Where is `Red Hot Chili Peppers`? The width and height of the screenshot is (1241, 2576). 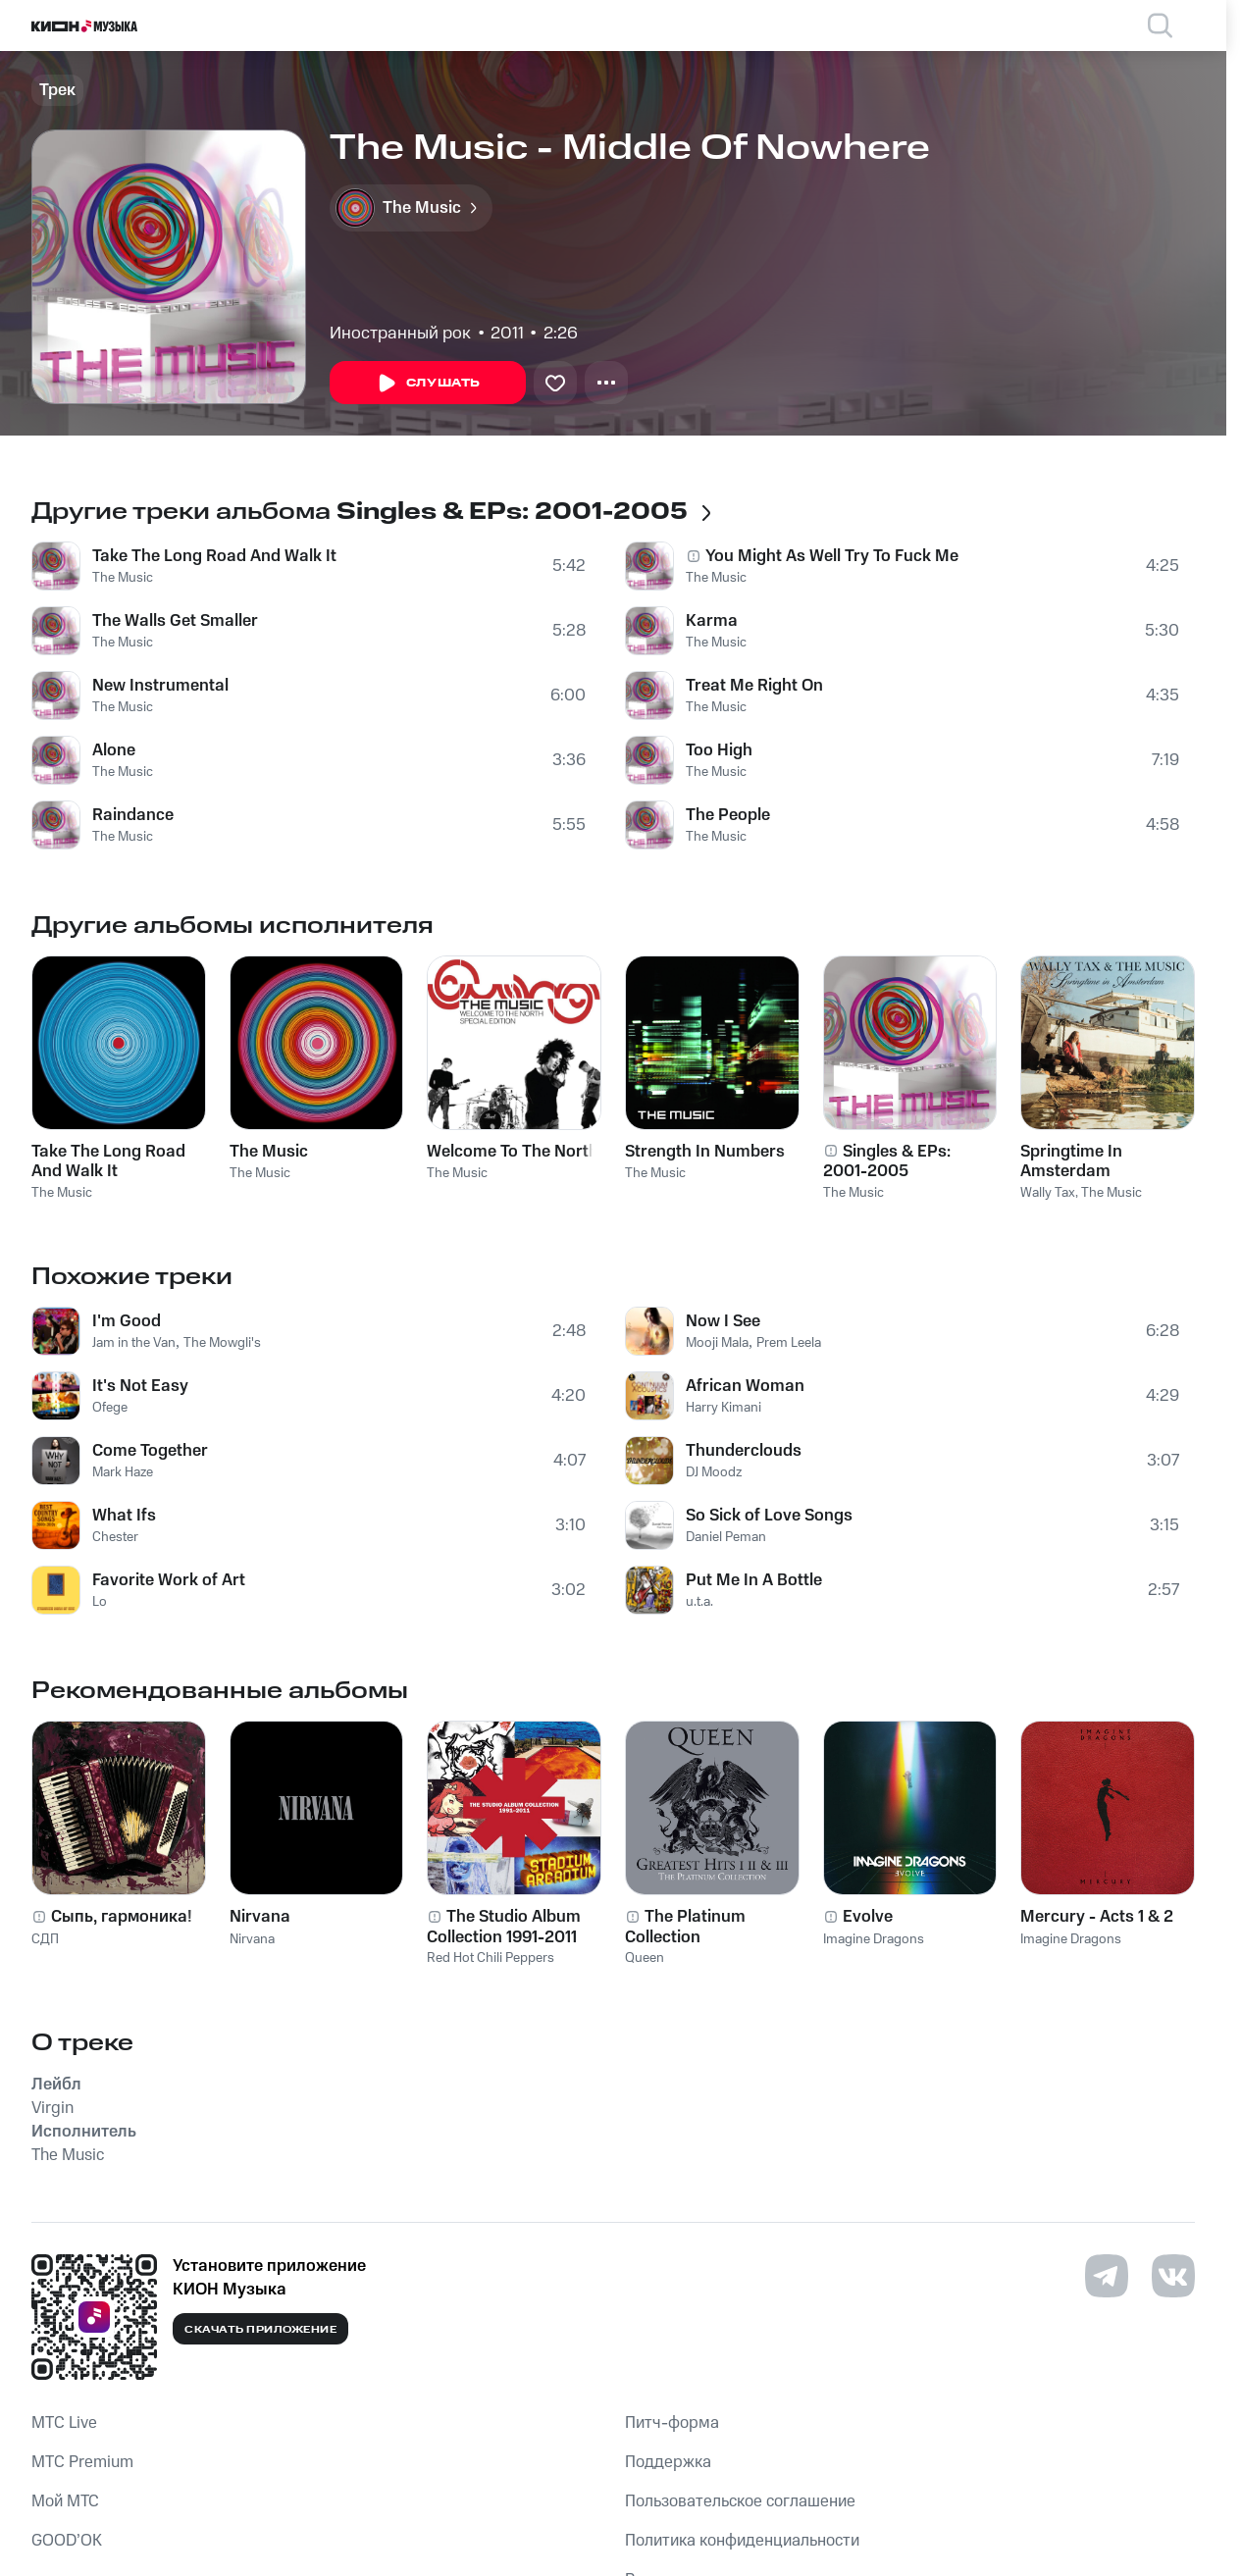
Red Hot Chili Peppers is located at coordinates (490, 1958).